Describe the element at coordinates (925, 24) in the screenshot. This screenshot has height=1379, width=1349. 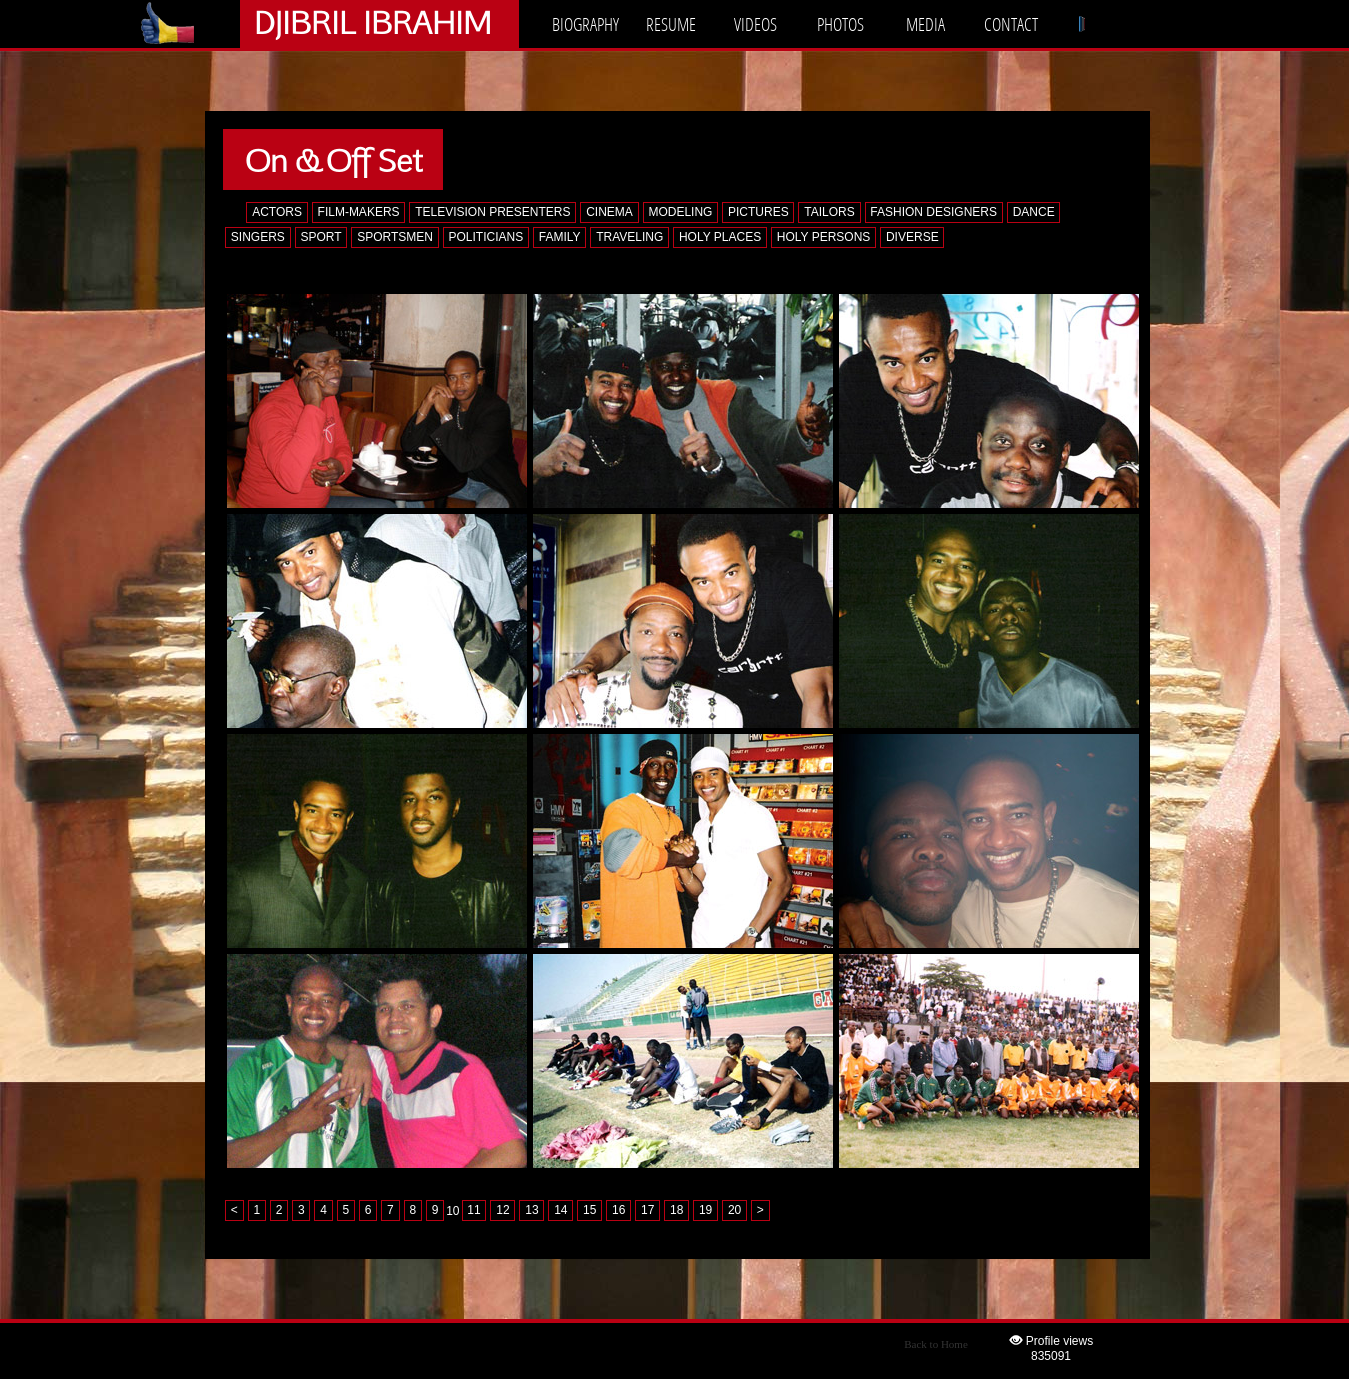
I see `MEDIA` at that location.